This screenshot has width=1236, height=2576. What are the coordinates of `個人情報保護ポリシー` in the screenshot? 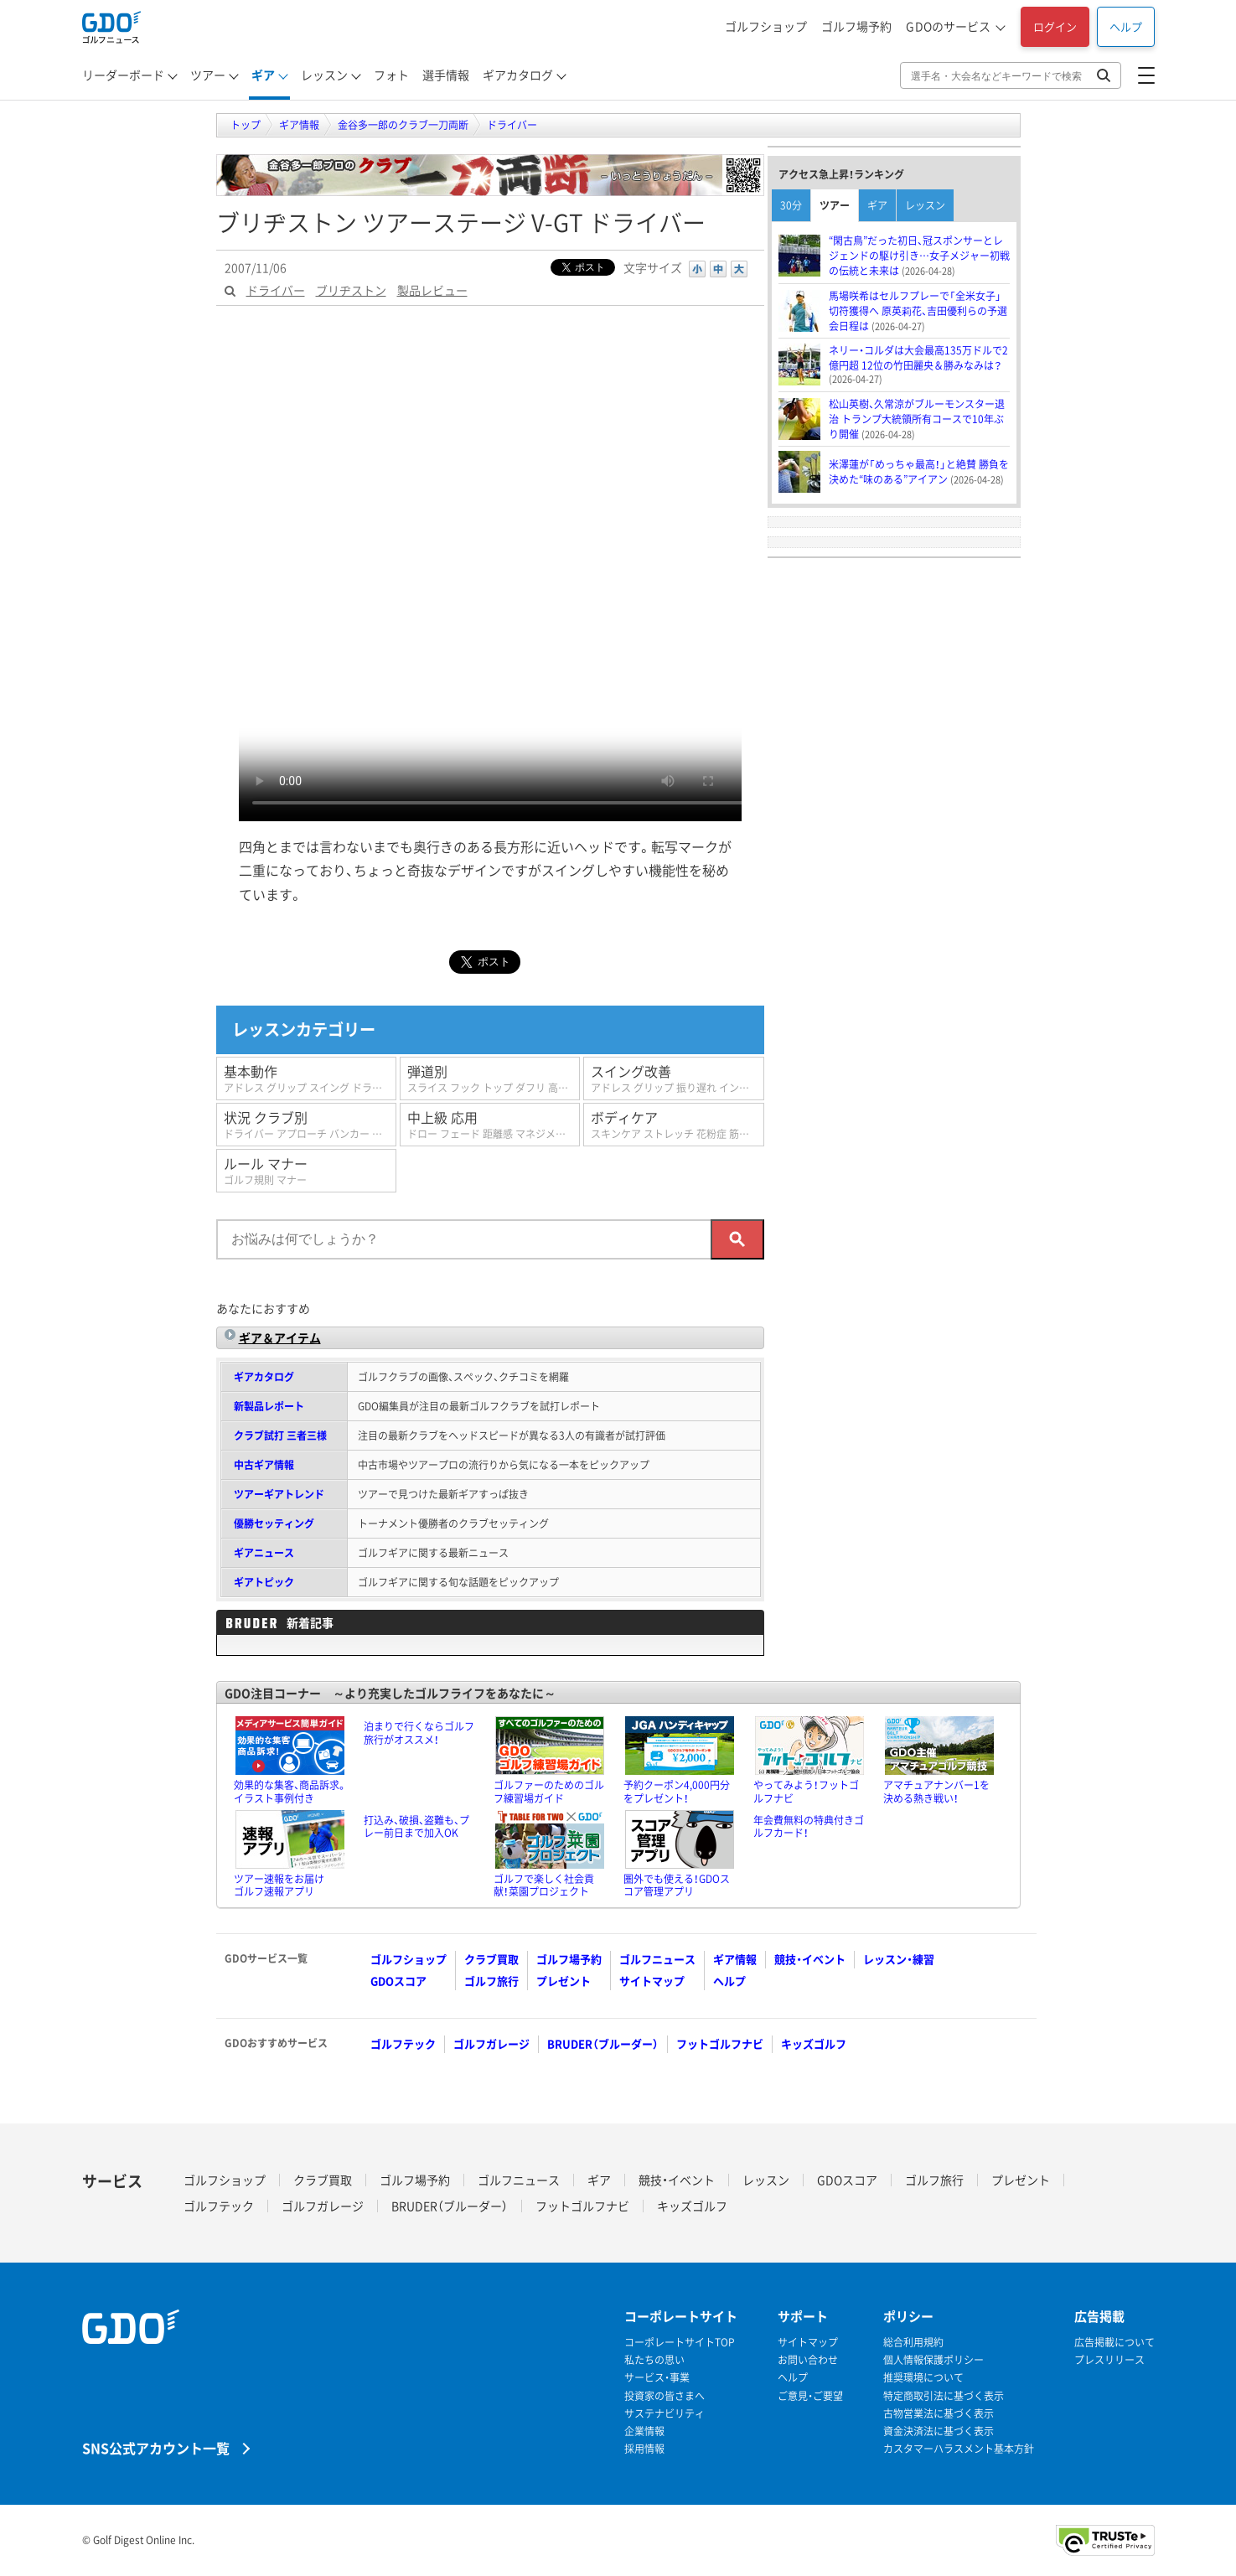 It's located at (933, 2360).